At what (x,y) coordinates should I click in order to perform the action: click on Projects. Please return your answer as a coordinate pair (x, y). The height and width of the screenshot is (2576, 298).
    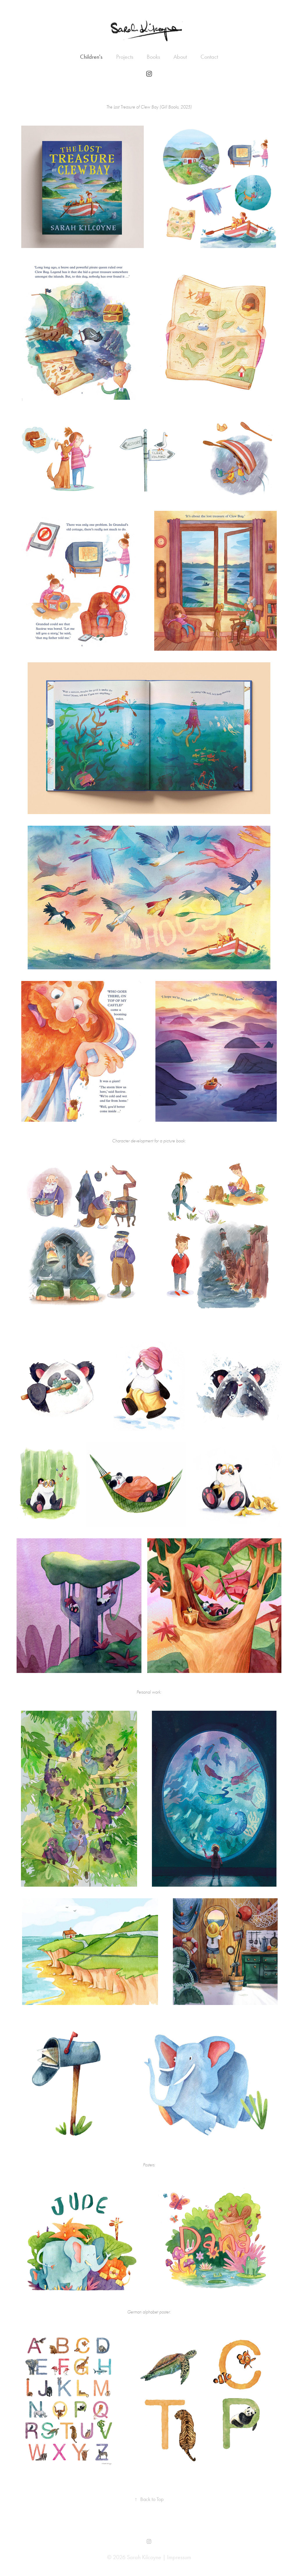
    Looking at the image, I should click on (124, 56).